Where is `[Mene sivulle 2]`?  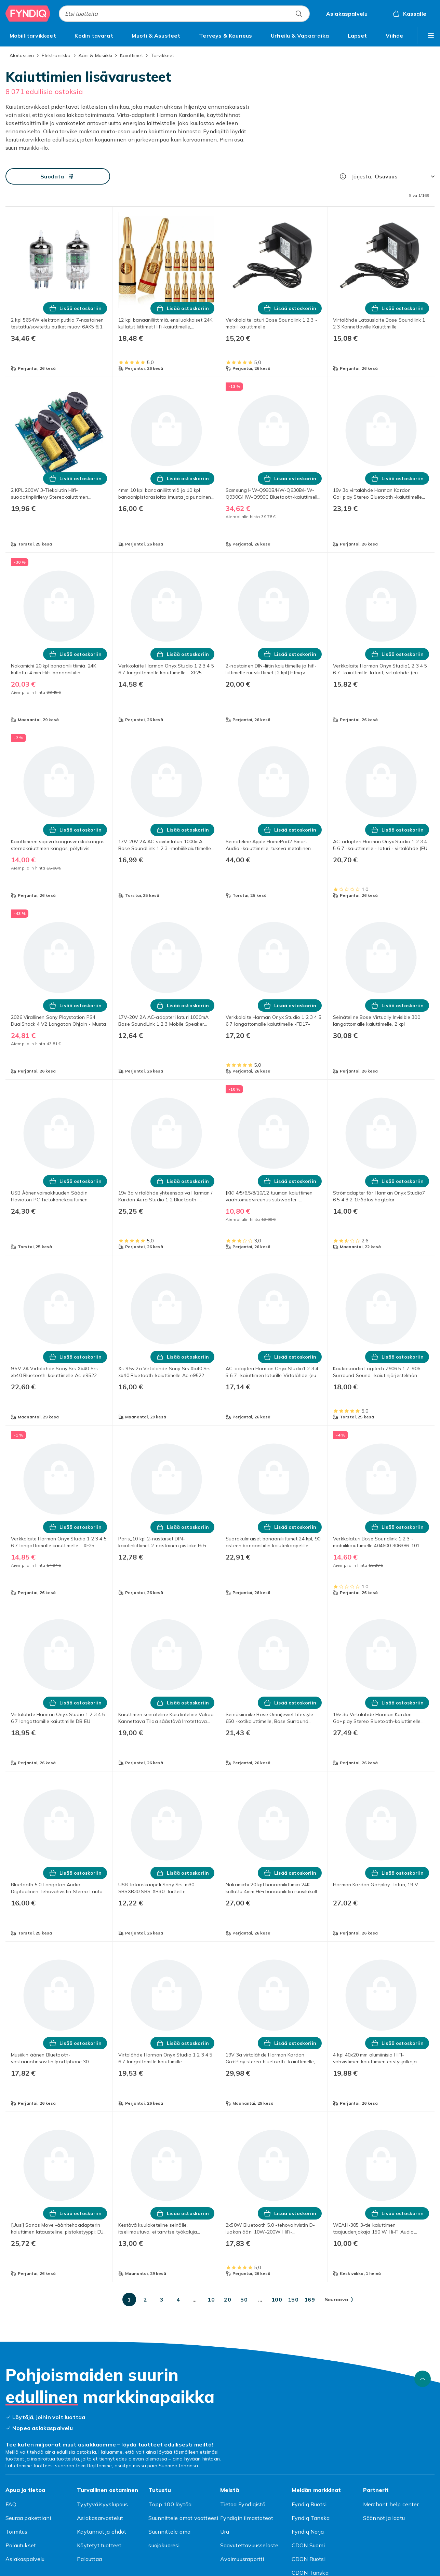 [Mene sivulle 2] is located at coordinates (145, 2299).